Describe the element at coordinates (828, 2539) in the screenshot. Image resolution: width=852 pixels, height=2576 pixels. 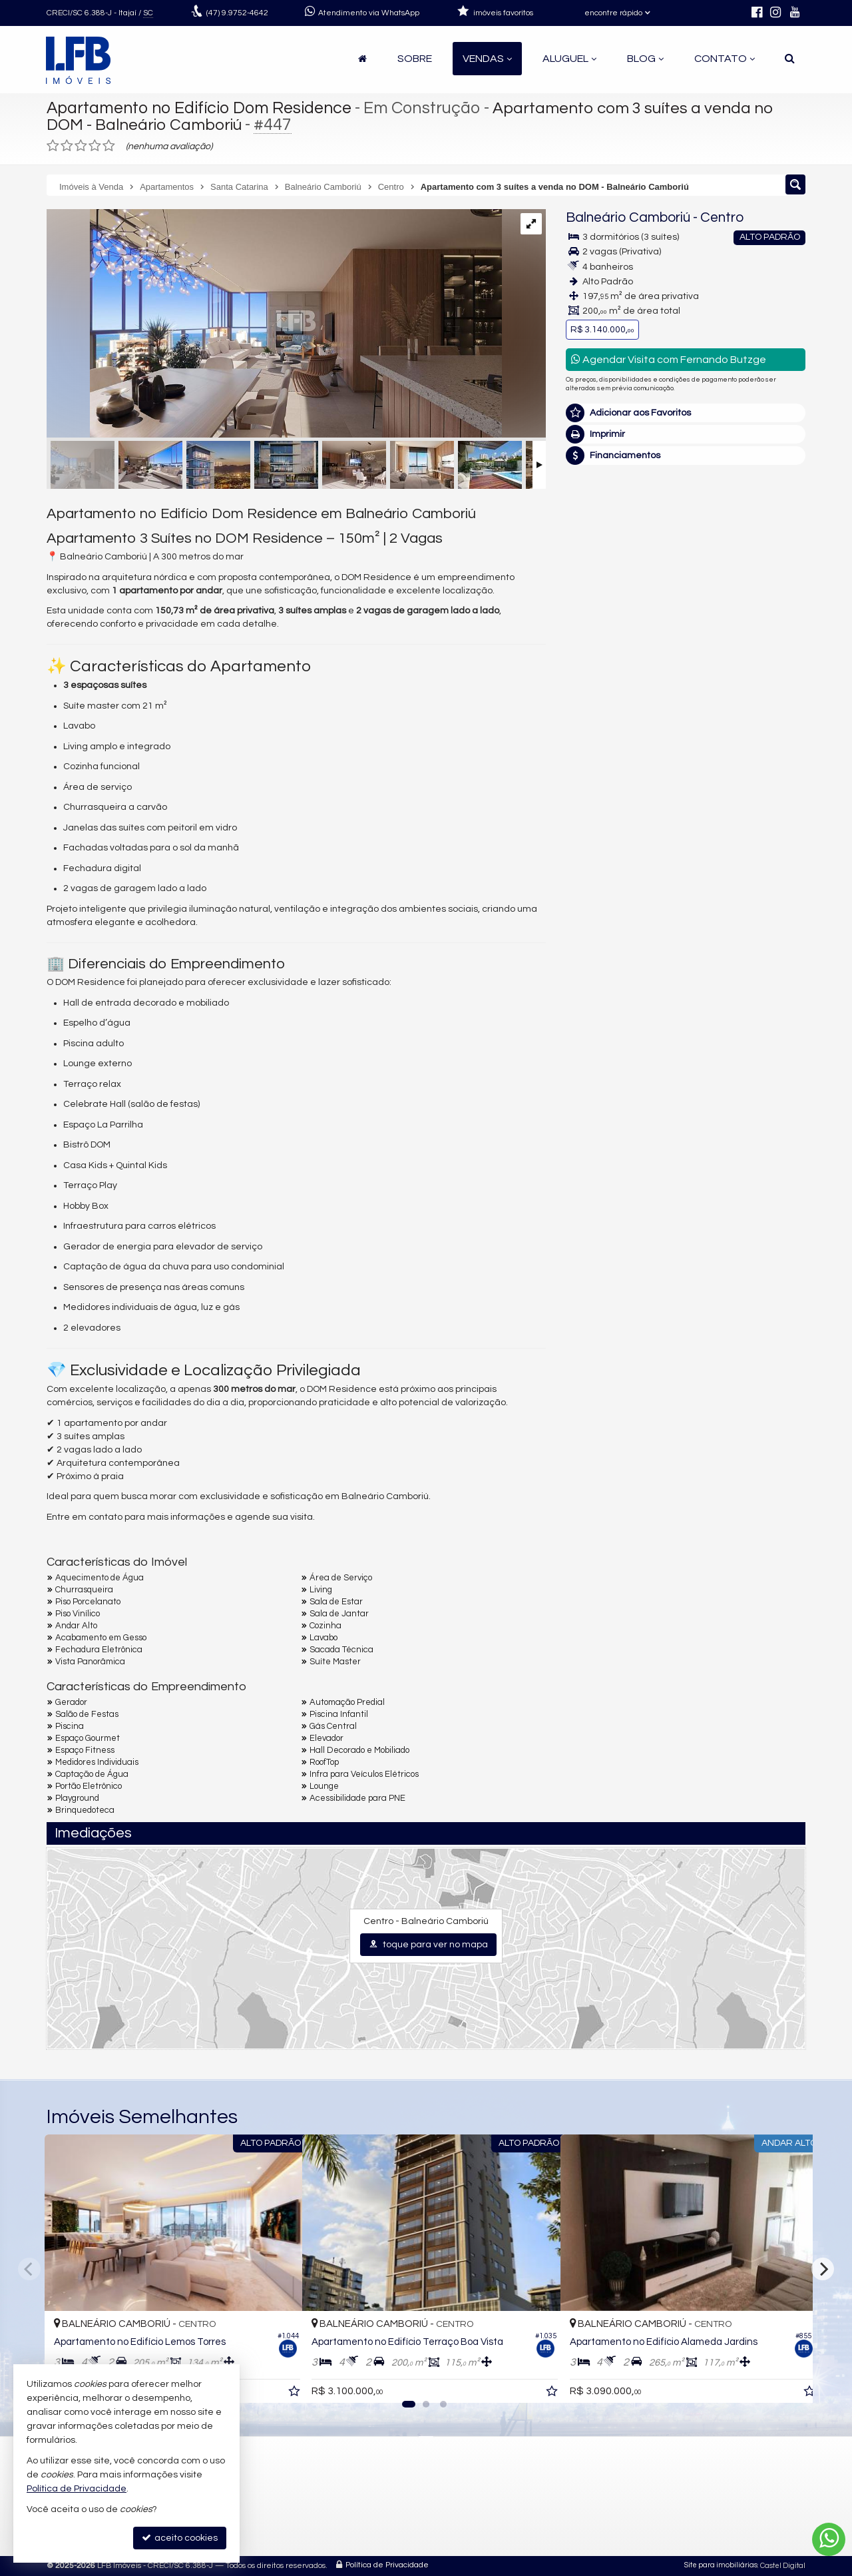
I see `[Contato via WhatsApp]` at that location.